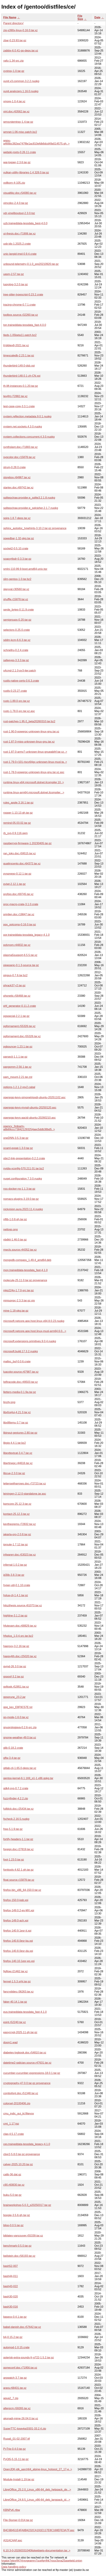 Image resolution: width=106 pixels, height=2576 pixels. What do you see at coordinates (23, 2235) in the screenshot?
I see `biblatex-vancouver.r55339.tar.xz` at bounding box center [23, 2235].